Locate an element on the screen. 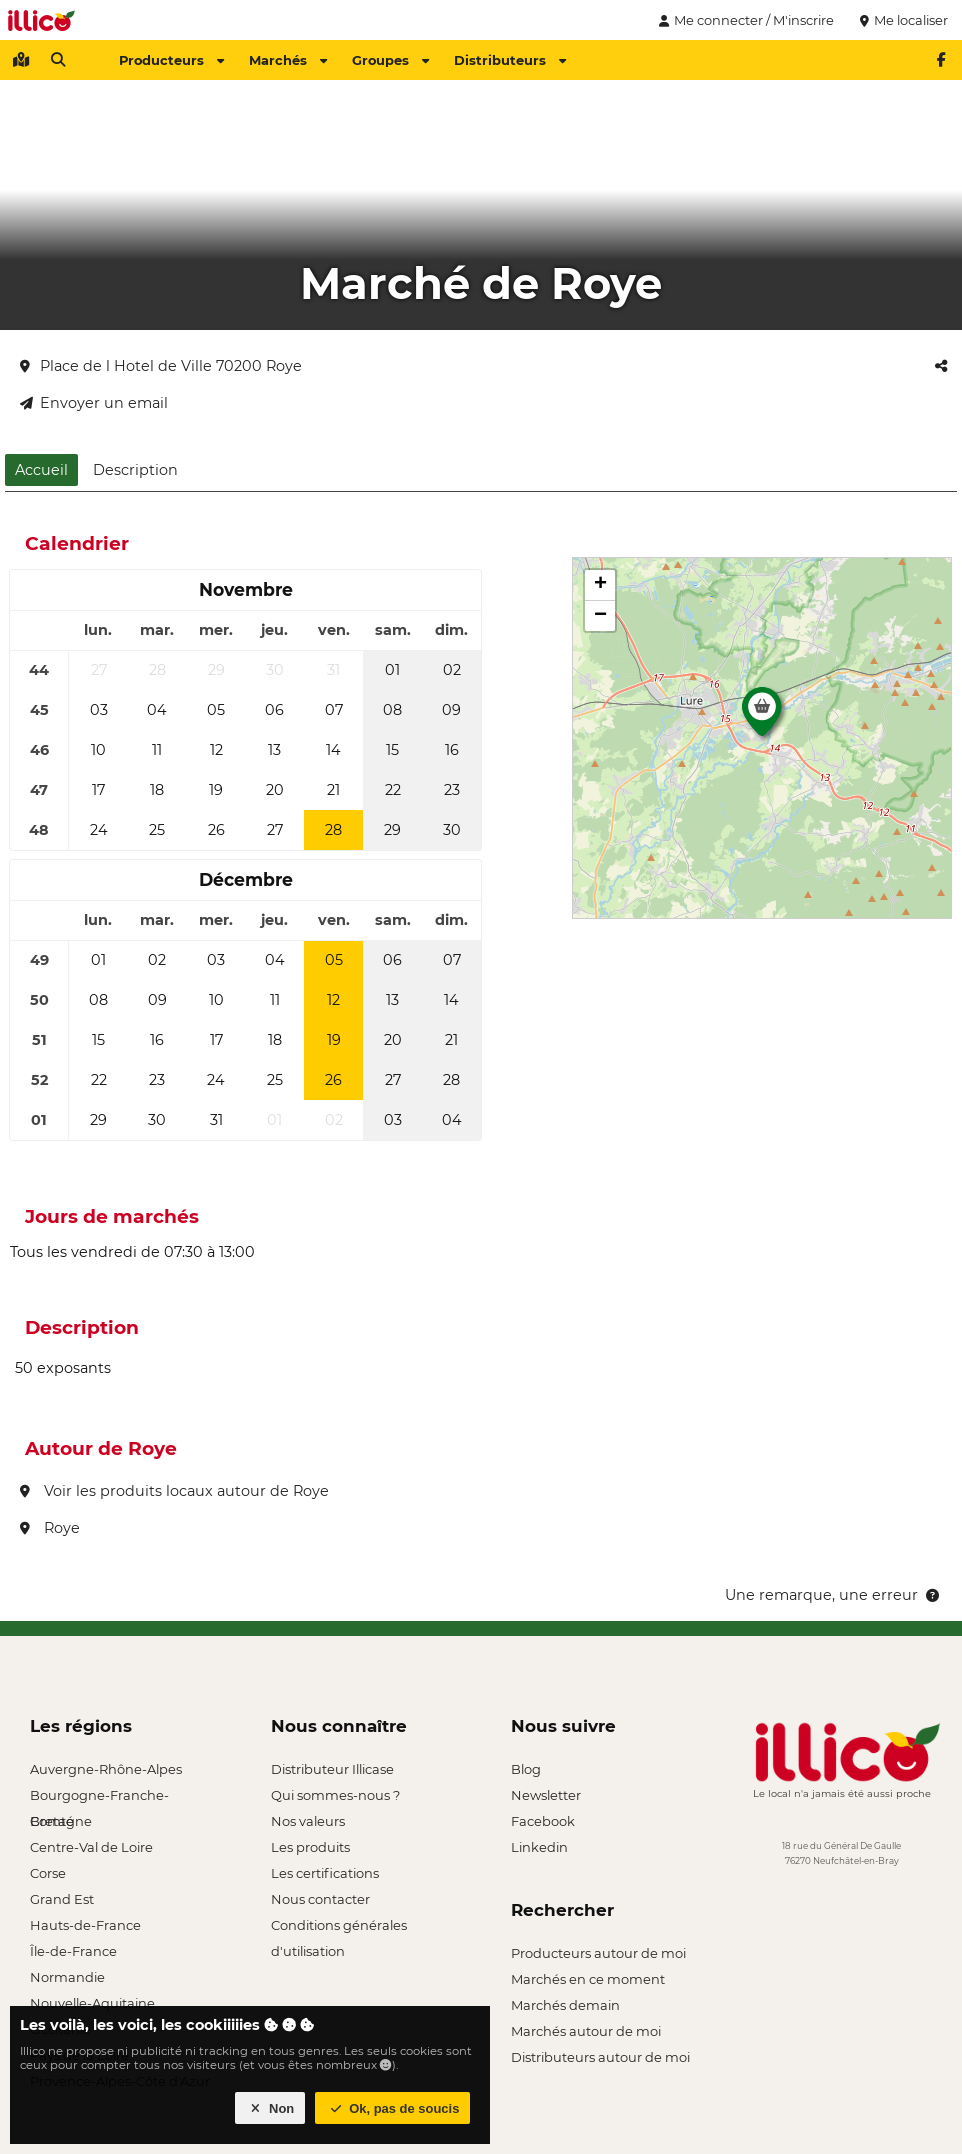 This screenshot has height=2154, width=962. Linkedin is located at coordinates (539, 1847).